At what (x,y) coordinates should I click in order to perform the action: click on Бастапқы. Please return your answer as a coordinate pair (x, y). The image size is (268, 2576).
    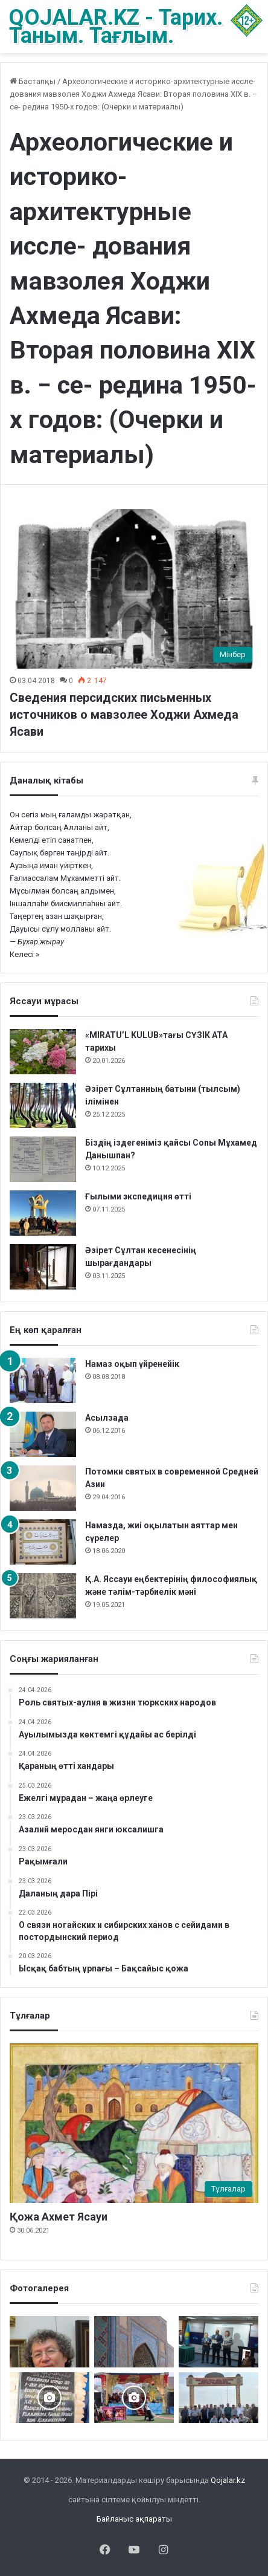
    Looking at the image, I should click on (33, 81).